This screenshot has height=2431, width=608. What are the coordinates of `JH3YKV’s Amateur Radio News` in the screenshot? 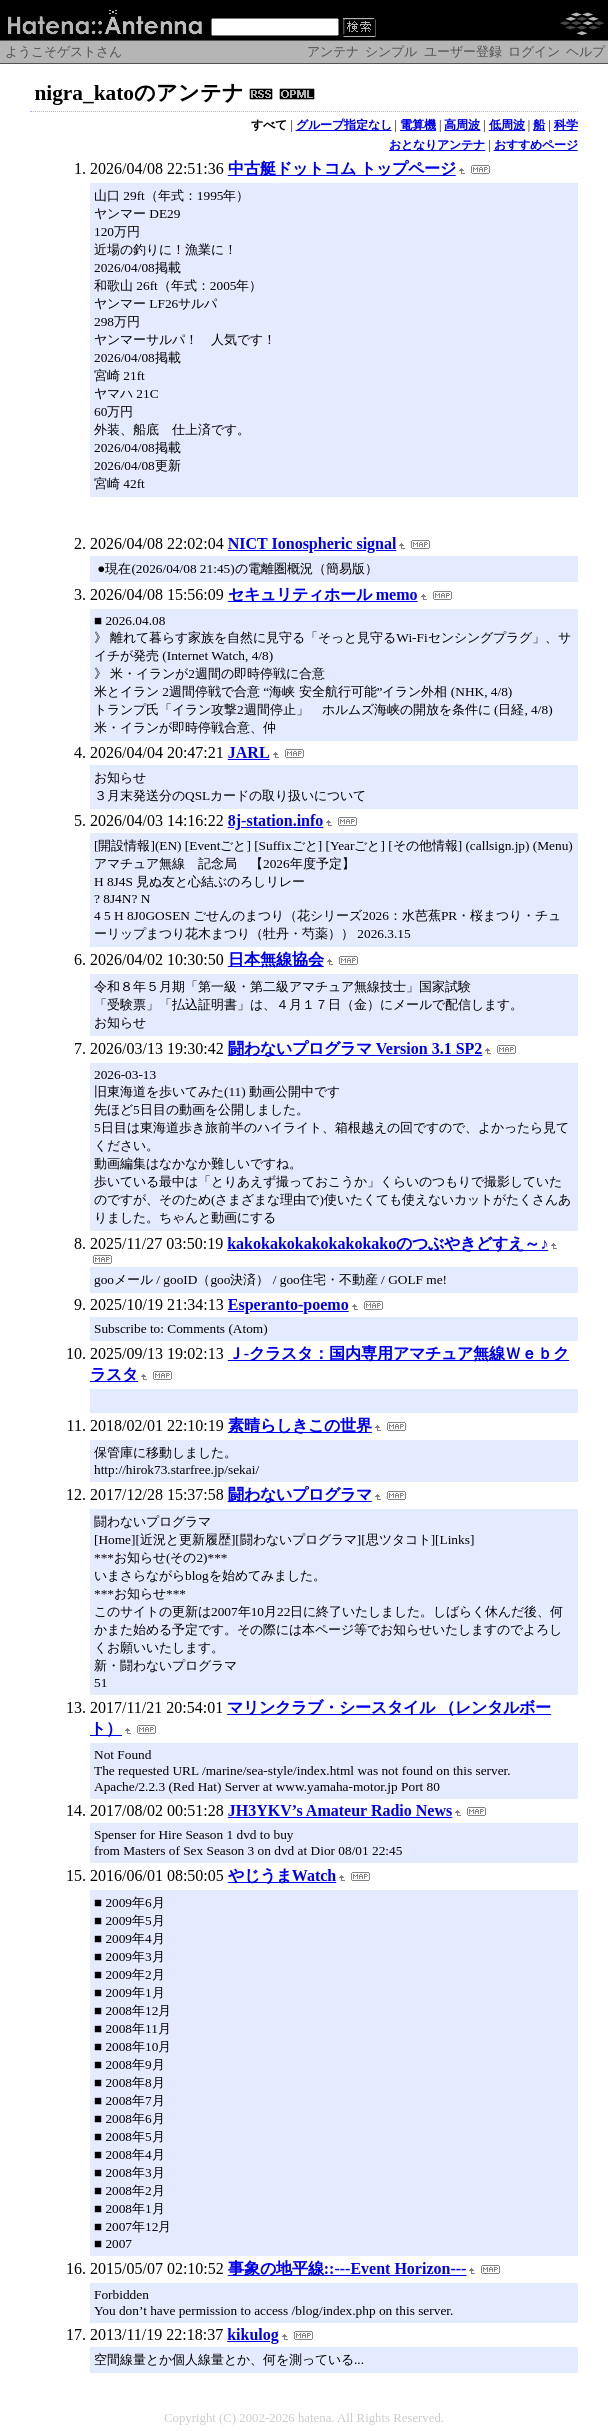 It's located at (340, 1810).